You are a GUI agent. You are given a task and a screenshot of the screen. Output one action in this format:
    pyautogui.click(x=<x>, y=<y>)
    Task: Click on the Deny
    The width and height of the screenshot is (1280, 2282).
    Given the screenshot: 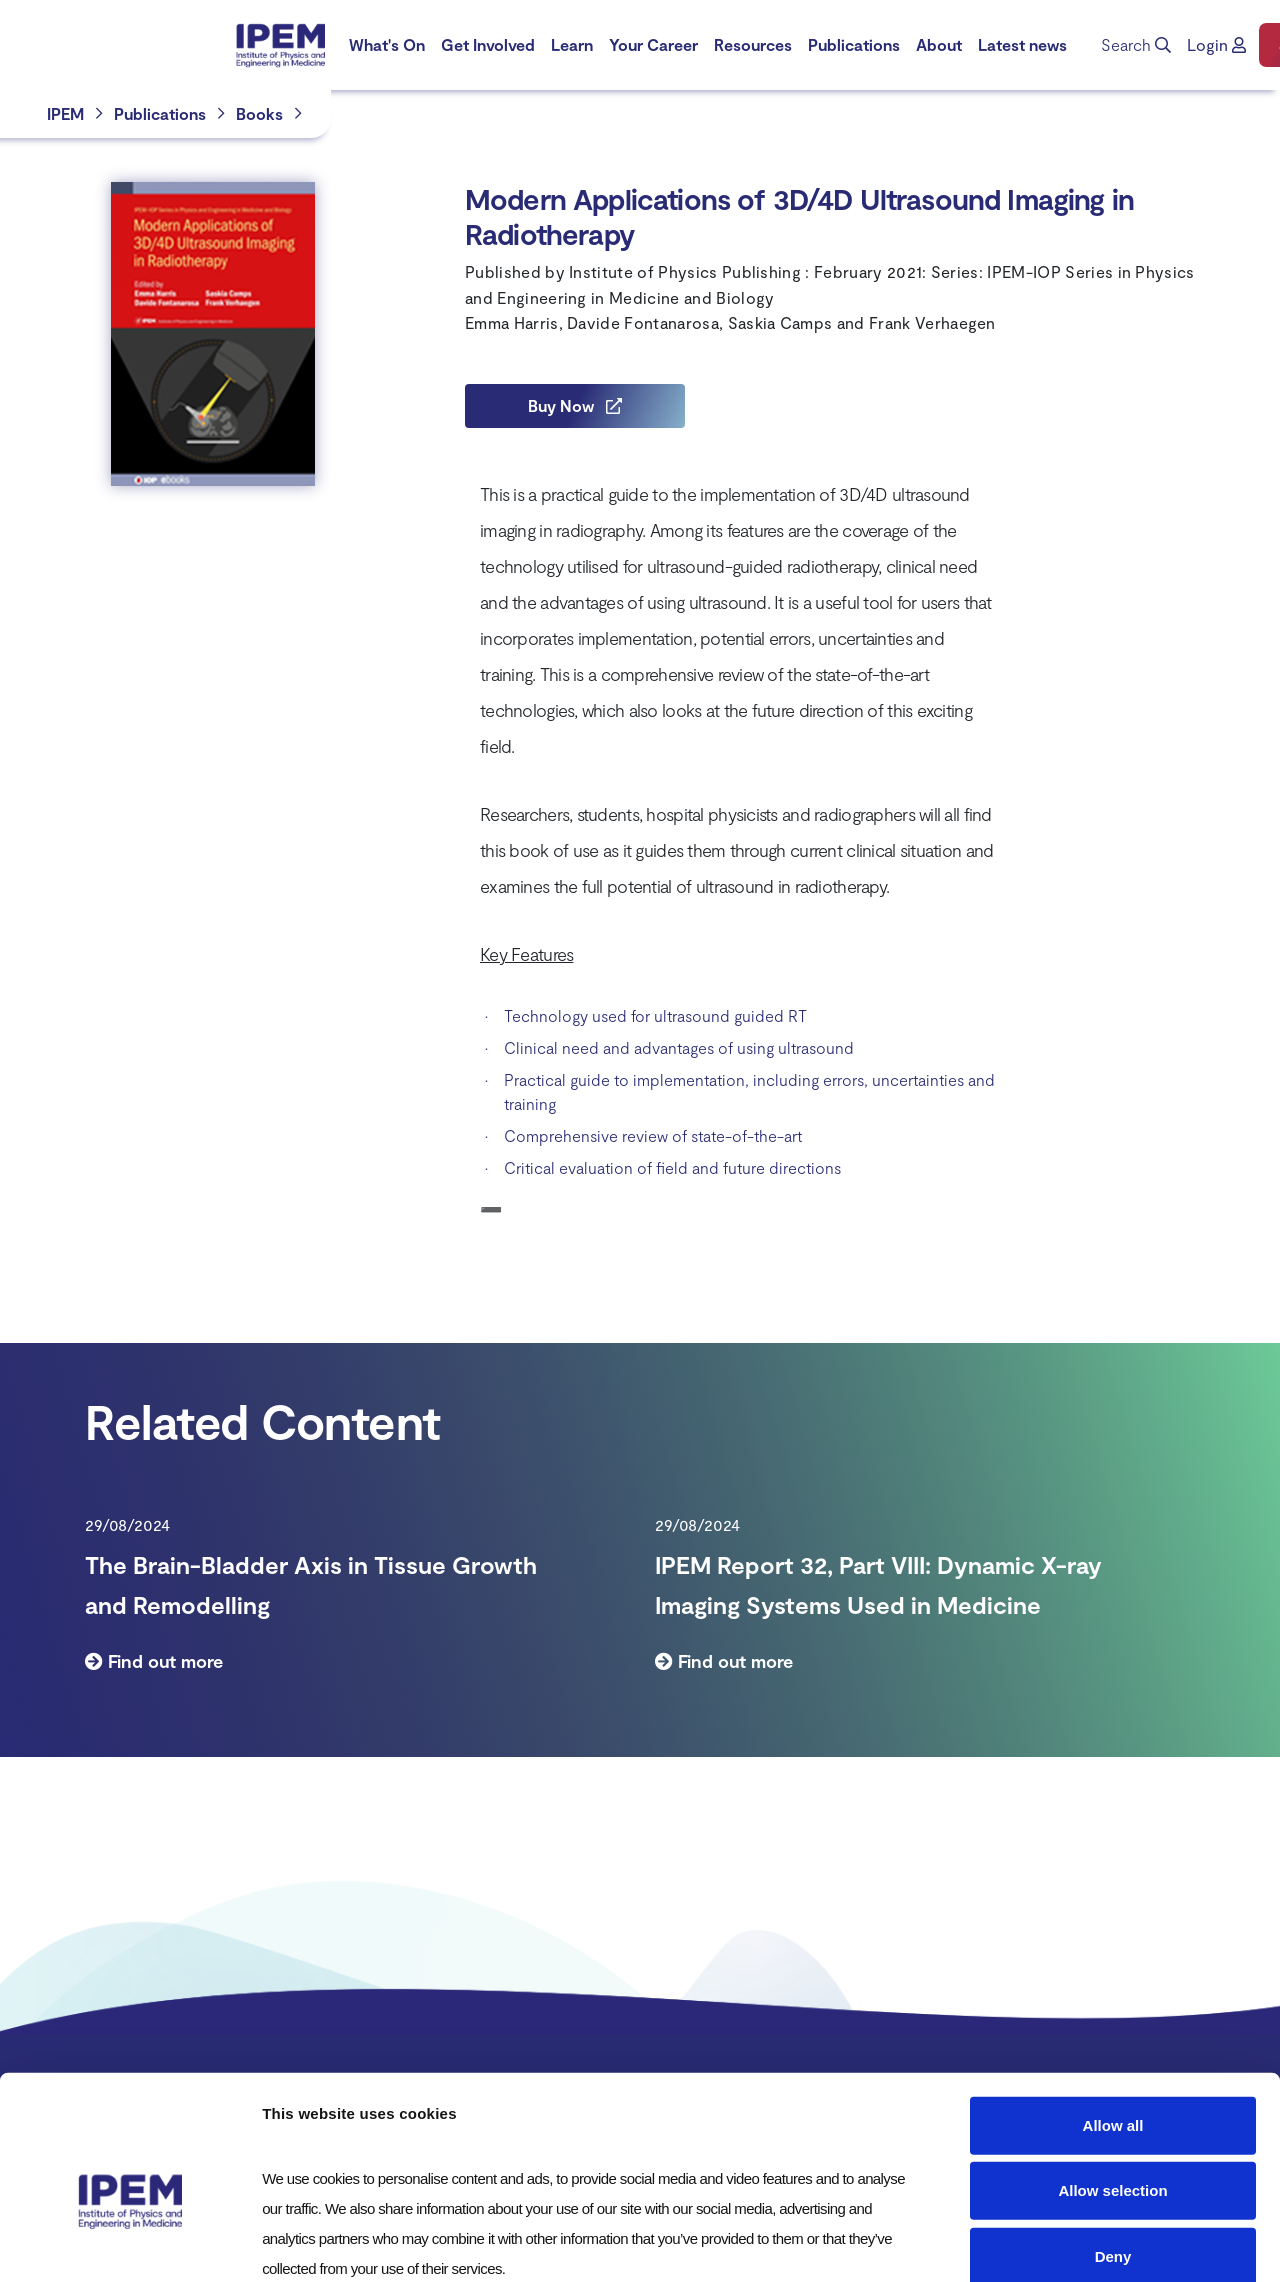 What is the action you would take?
    pyautogui.click(x=1113, y=2146)
    